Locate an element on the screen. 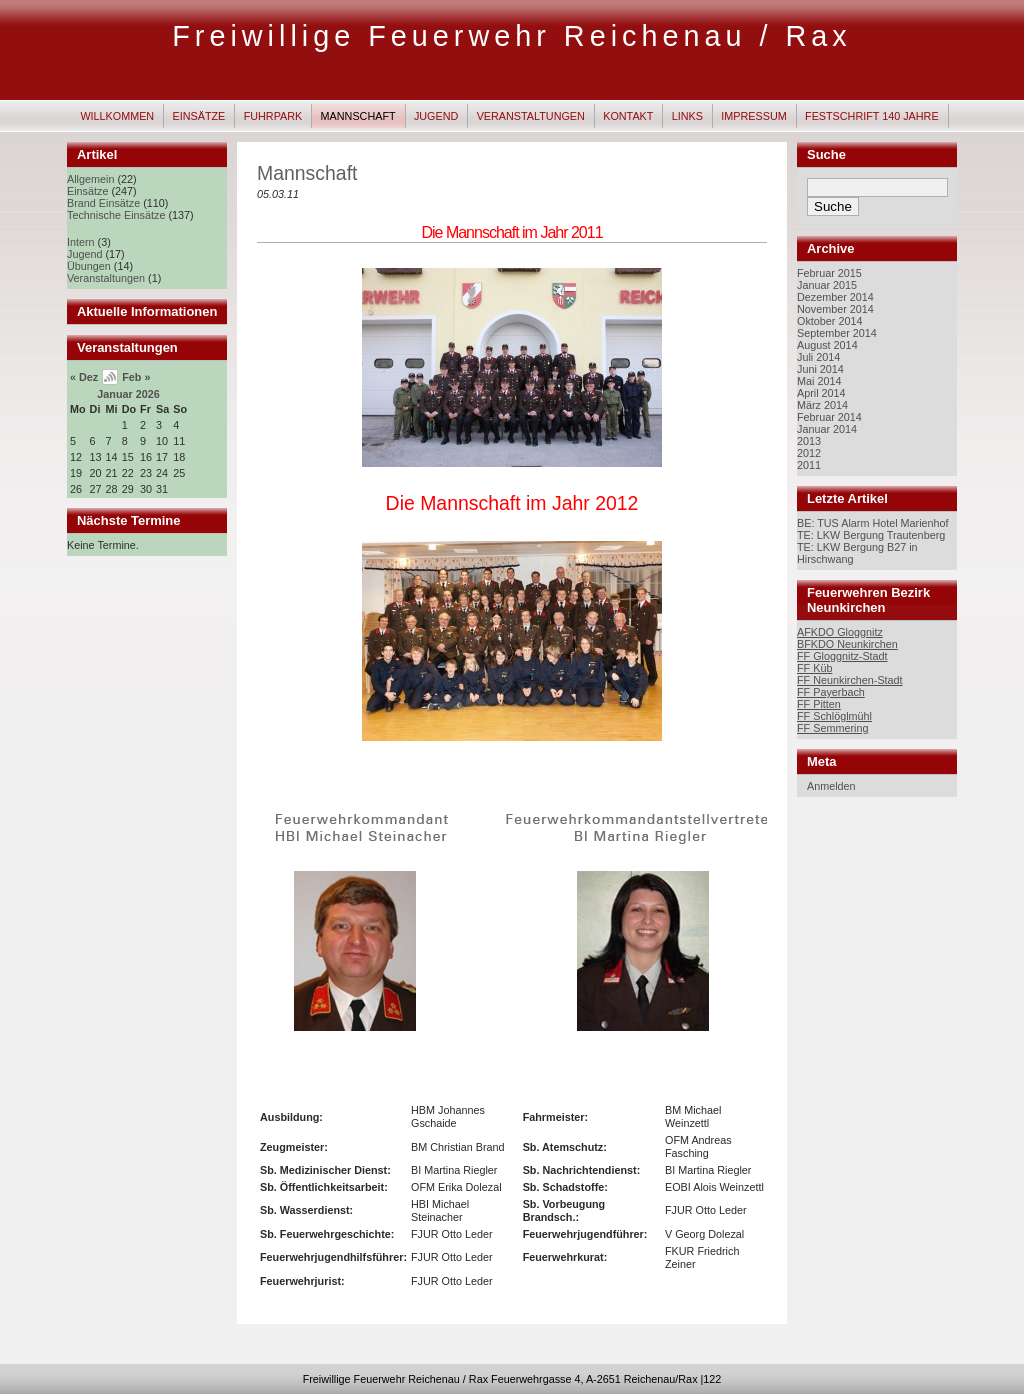 Image resolution: width=1024 pixels, height=1394 pixels. FF Pitten is located at coordinates (819, 704).